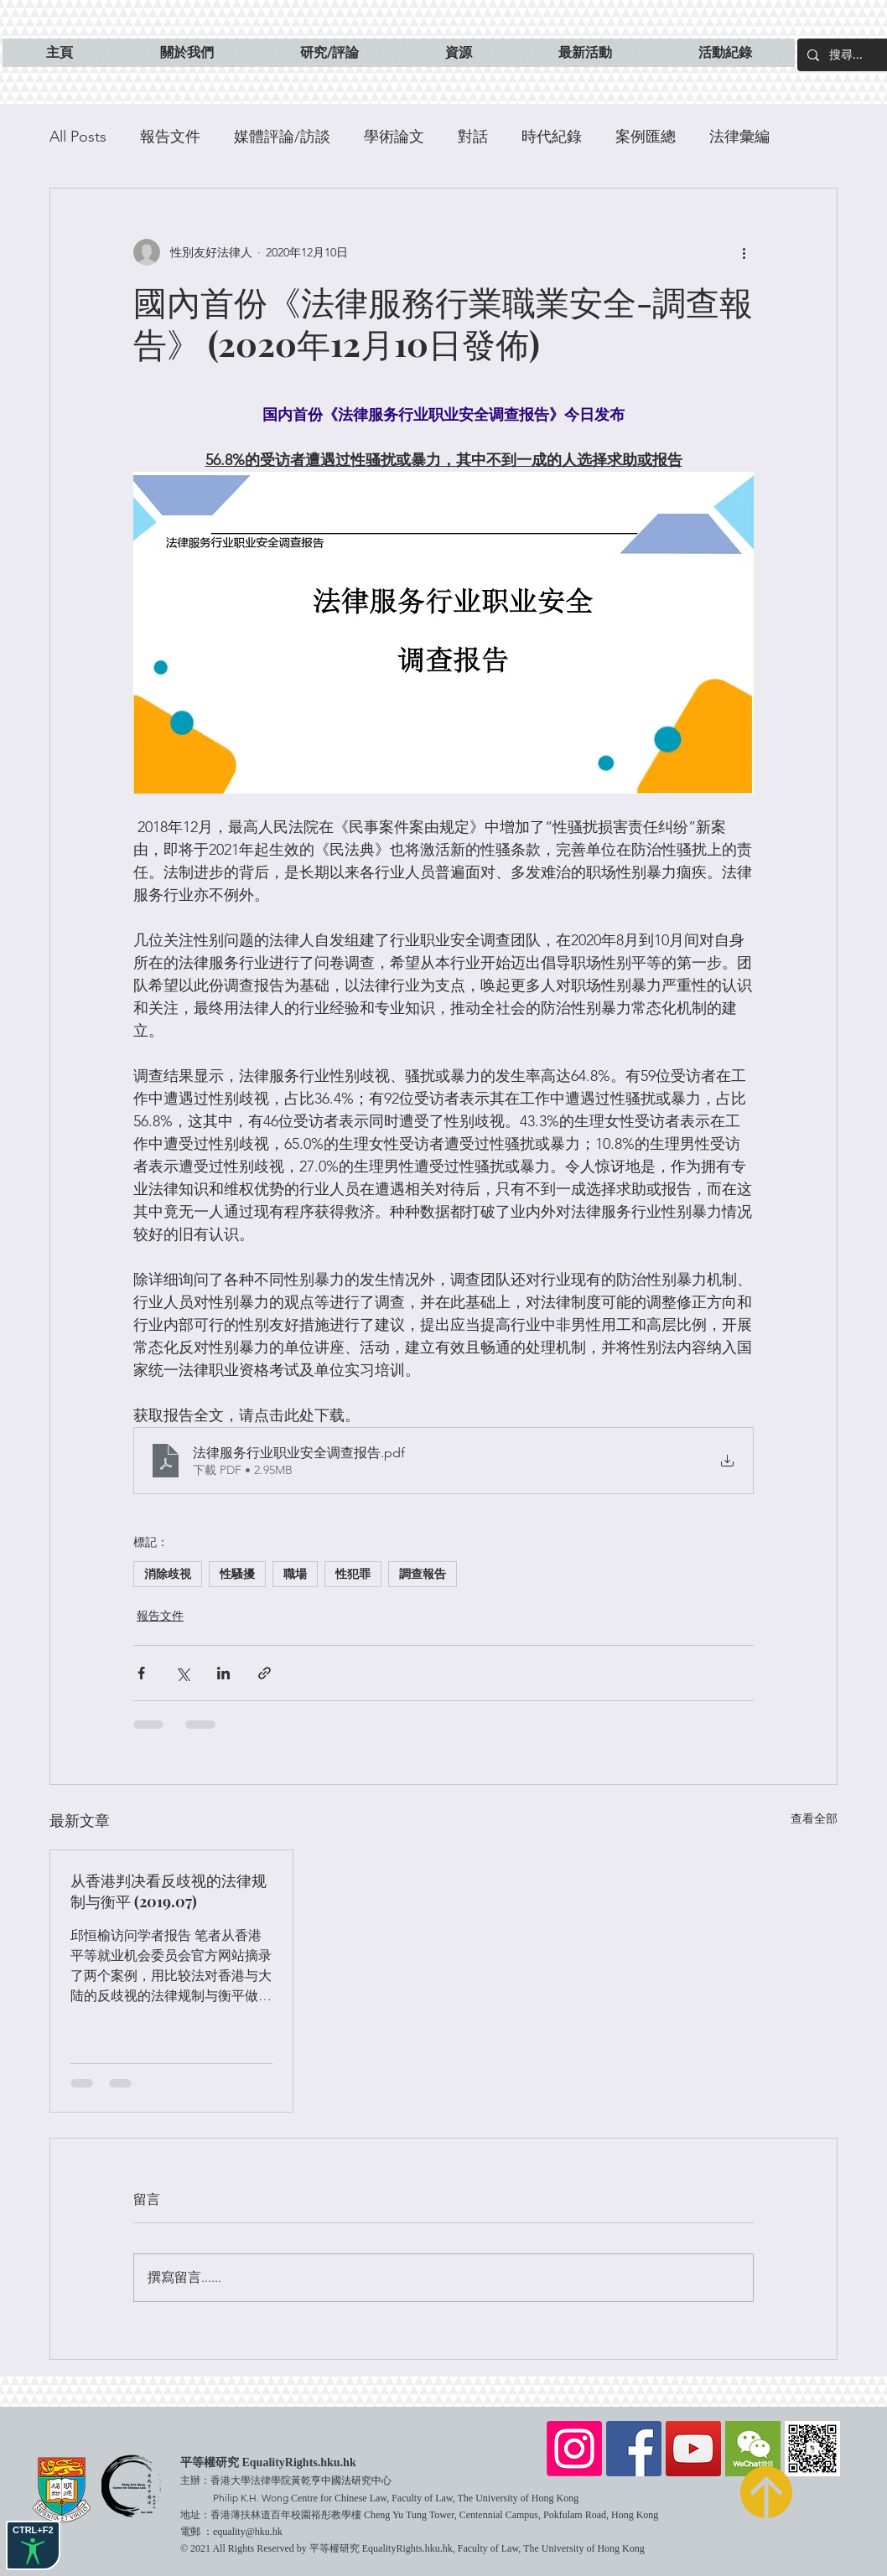 The width and height of the screenshot is (887, 2576). I want to click on 性騷擾, so click(237, 1573).